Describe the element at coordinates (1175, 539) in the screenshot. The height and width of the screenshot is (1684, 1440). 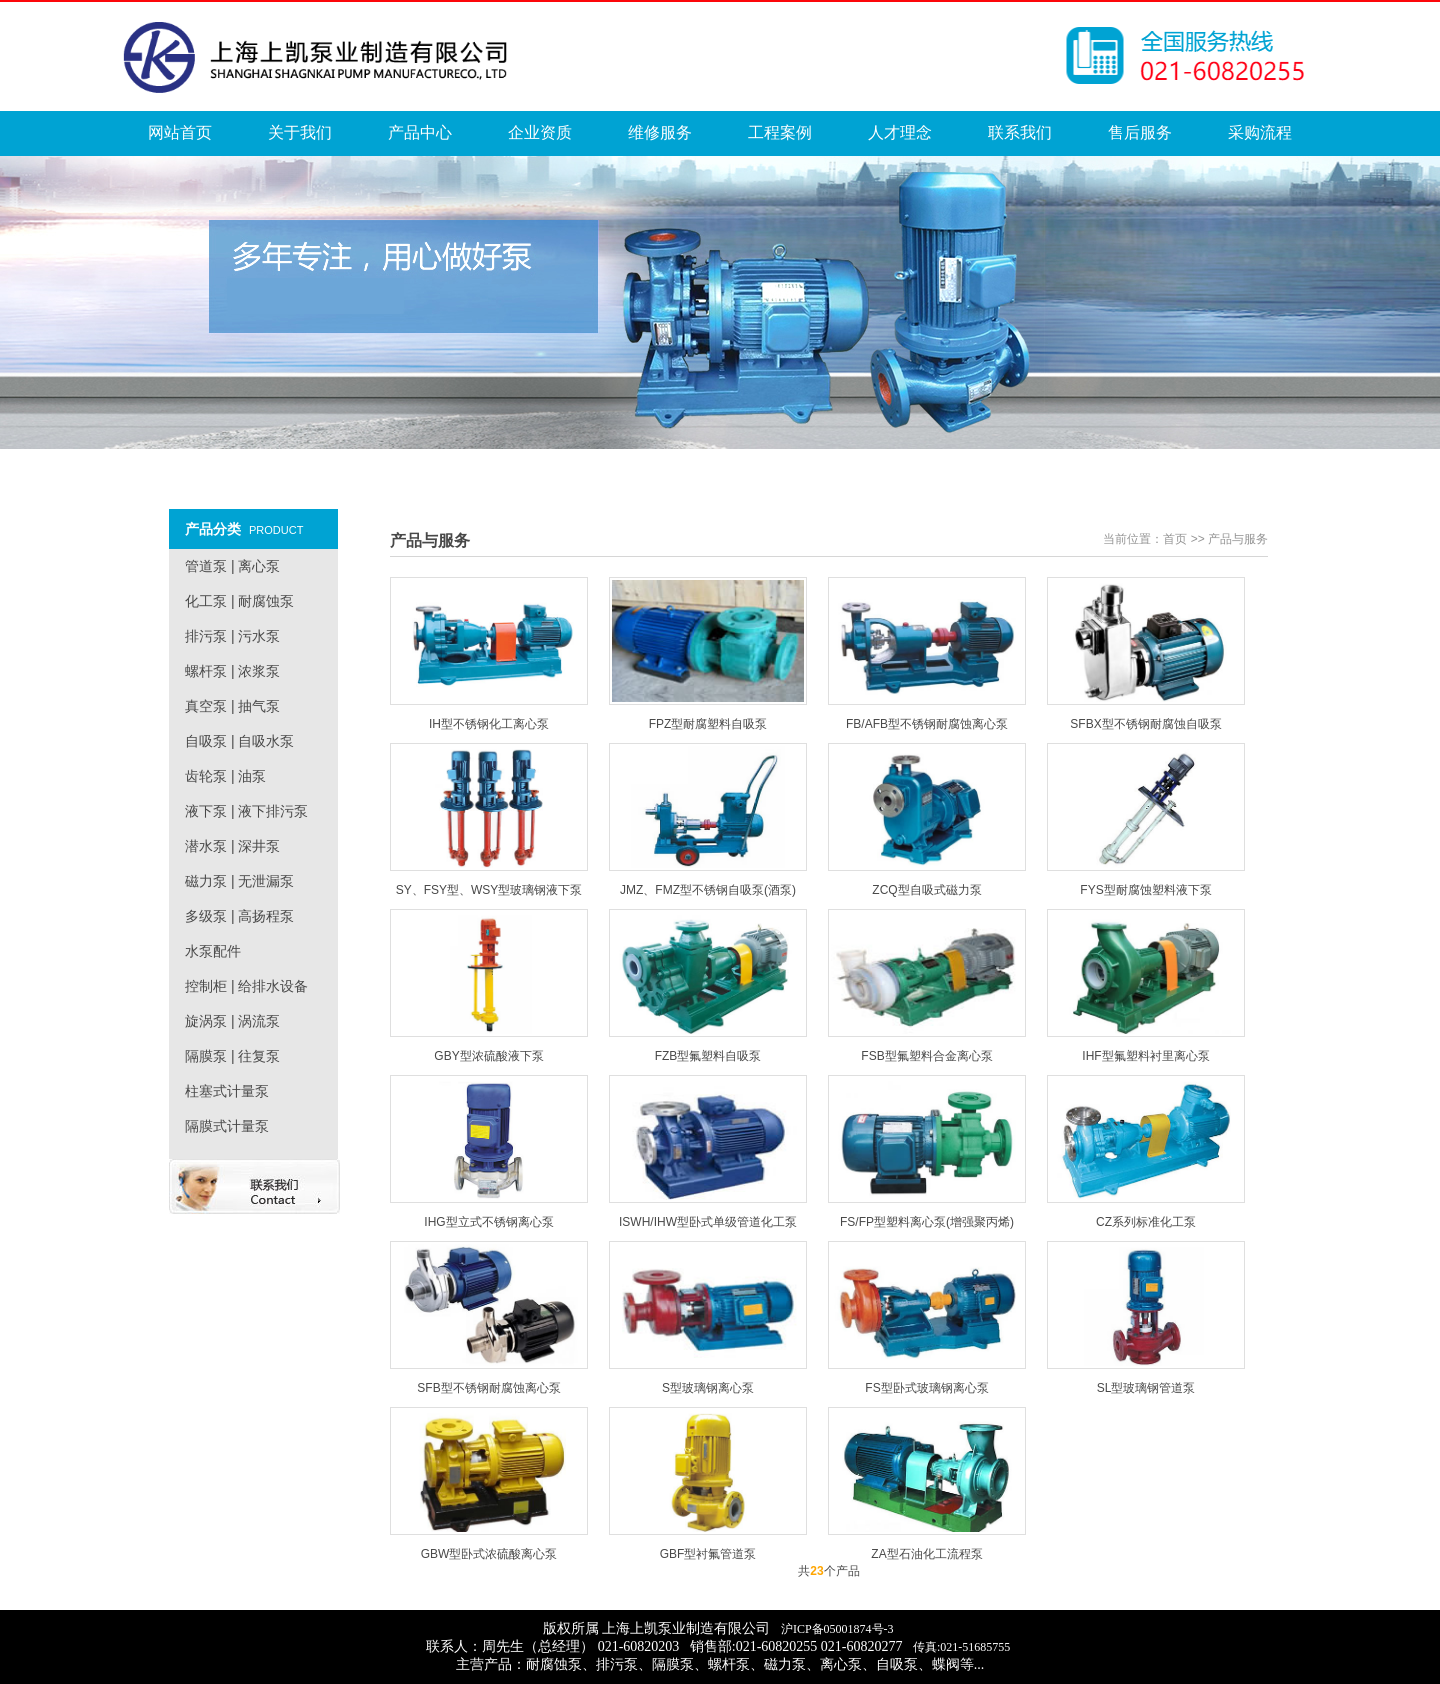
I see `首页` at that location.